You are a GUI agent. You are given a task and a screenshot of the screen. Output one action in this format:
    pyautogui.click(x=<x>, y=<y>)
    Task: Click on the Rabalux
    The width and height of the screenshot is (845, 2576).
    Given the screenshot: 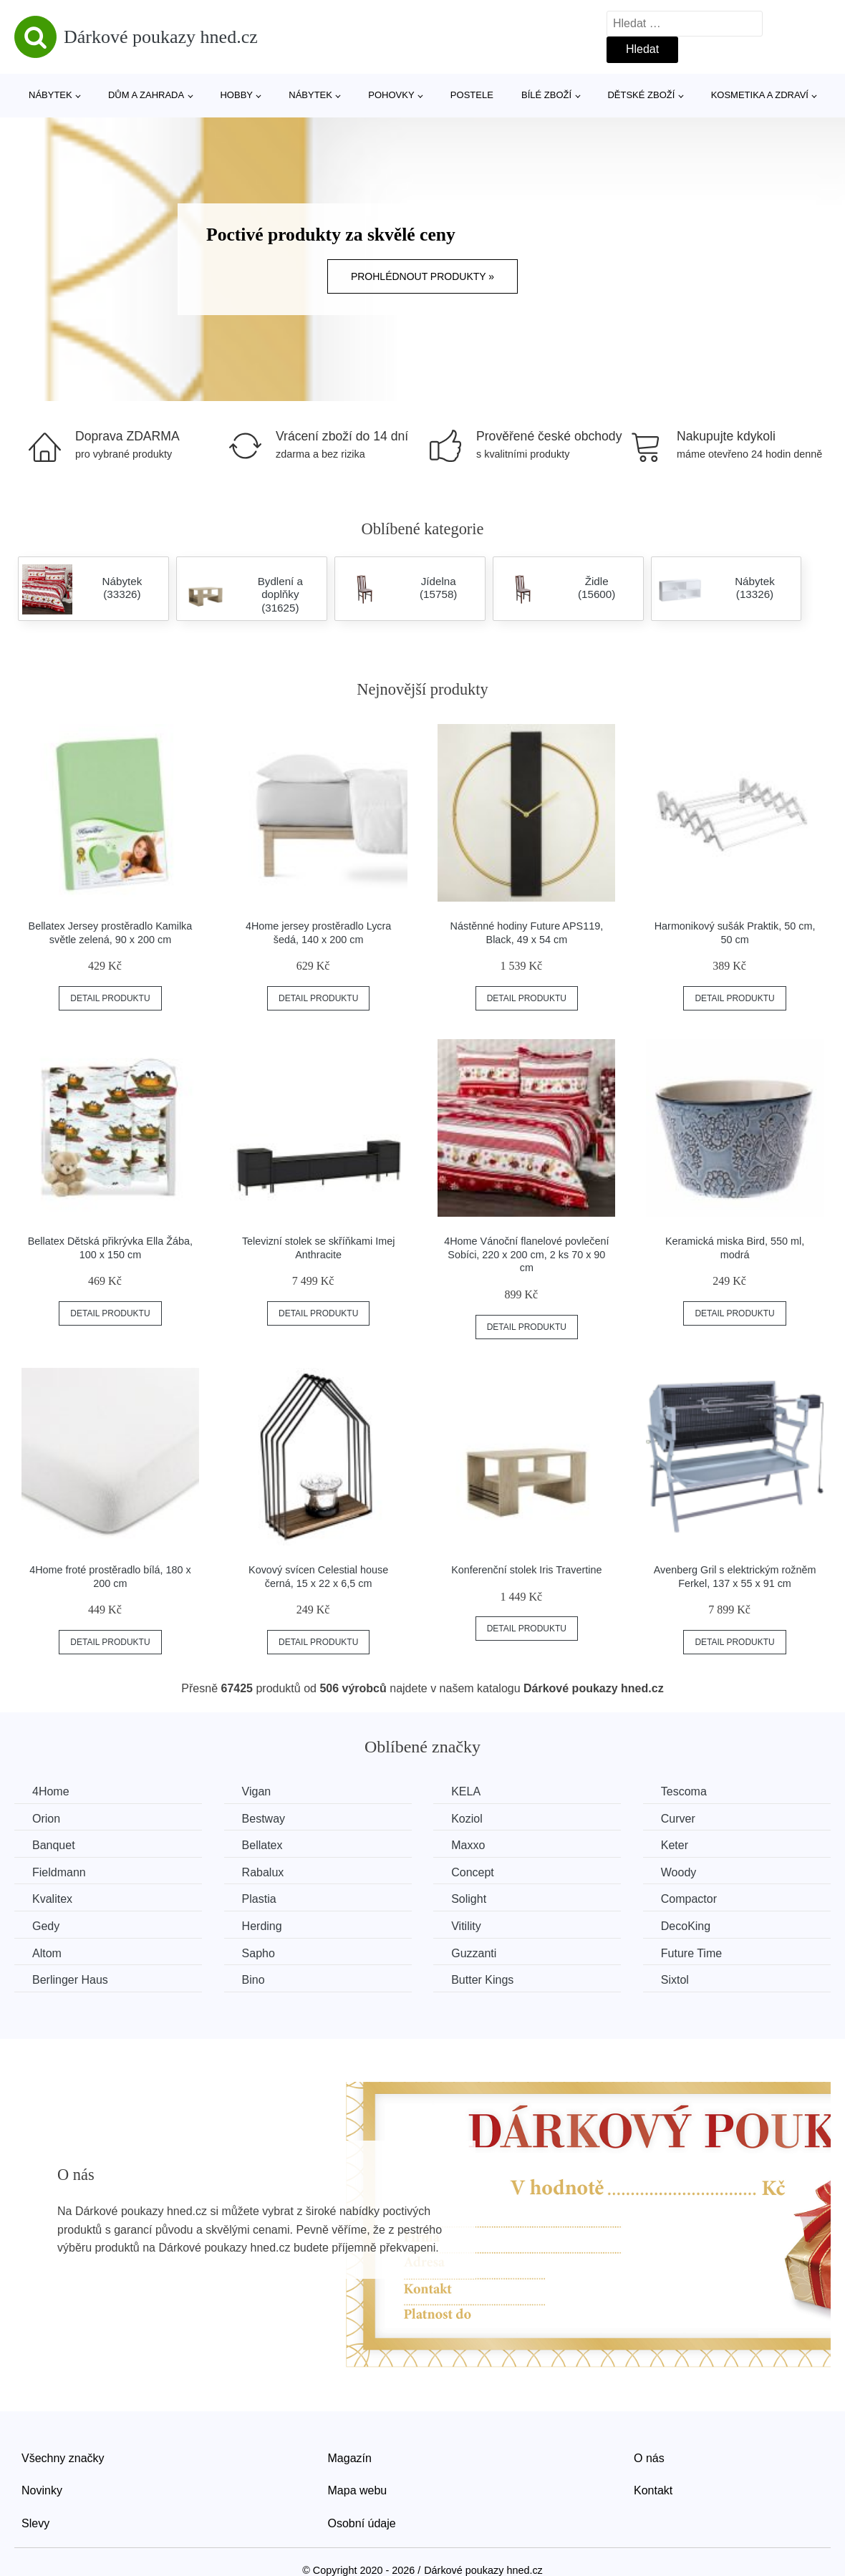 What is the action you would take?
    pyautogui.click(x=263, y=1872)
    